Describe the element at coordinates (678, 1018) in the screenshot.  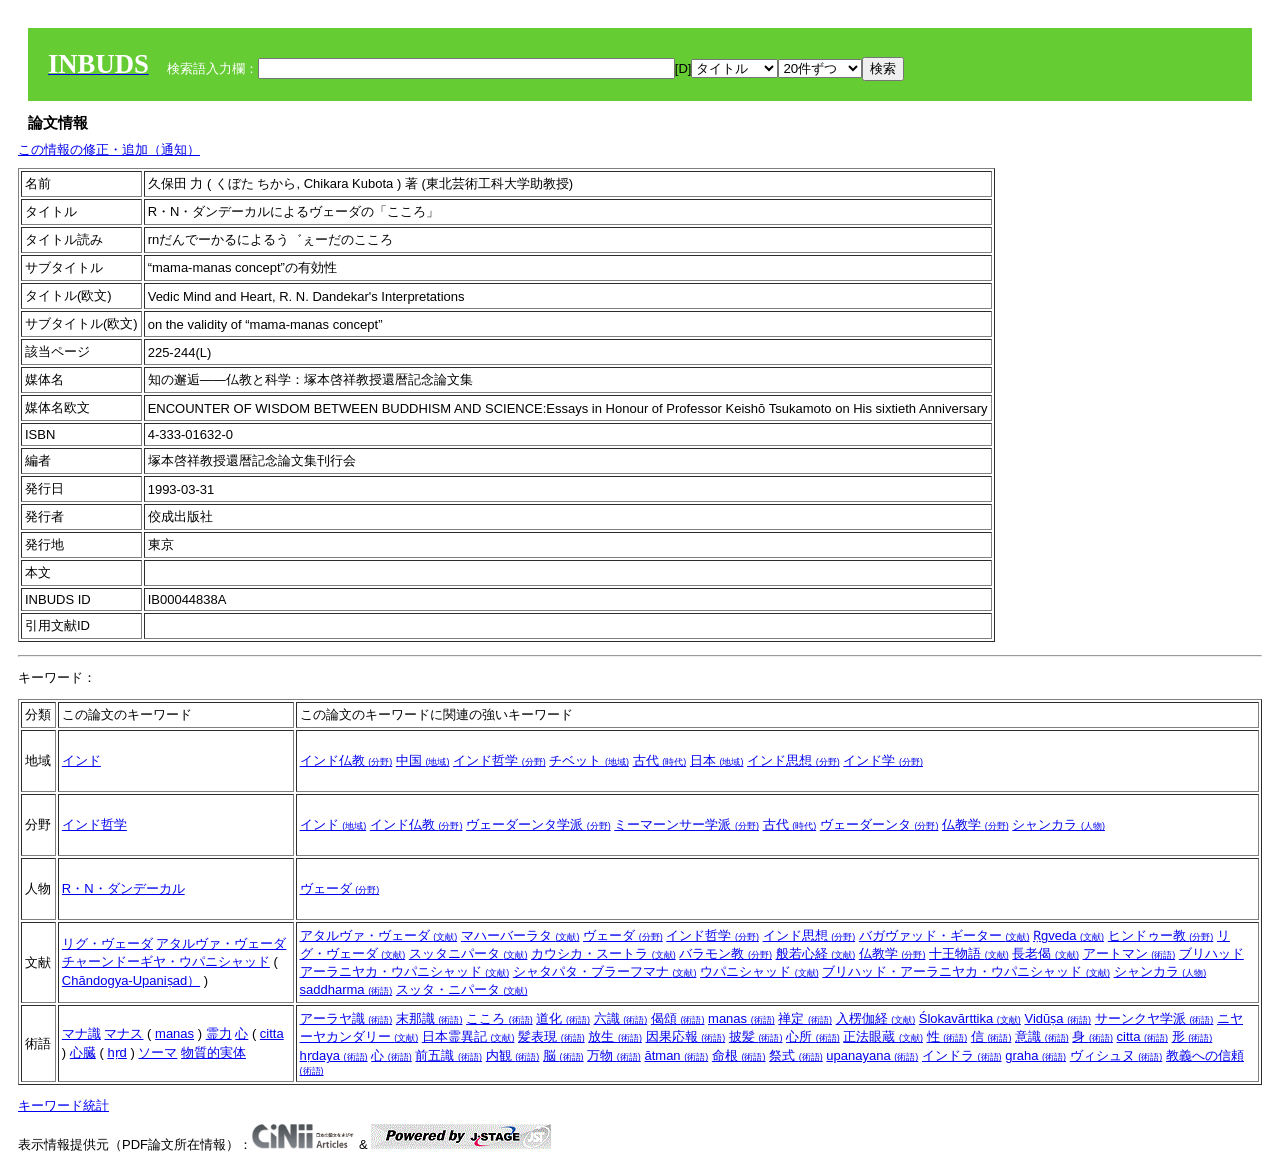
I see `偈頌` at that location.